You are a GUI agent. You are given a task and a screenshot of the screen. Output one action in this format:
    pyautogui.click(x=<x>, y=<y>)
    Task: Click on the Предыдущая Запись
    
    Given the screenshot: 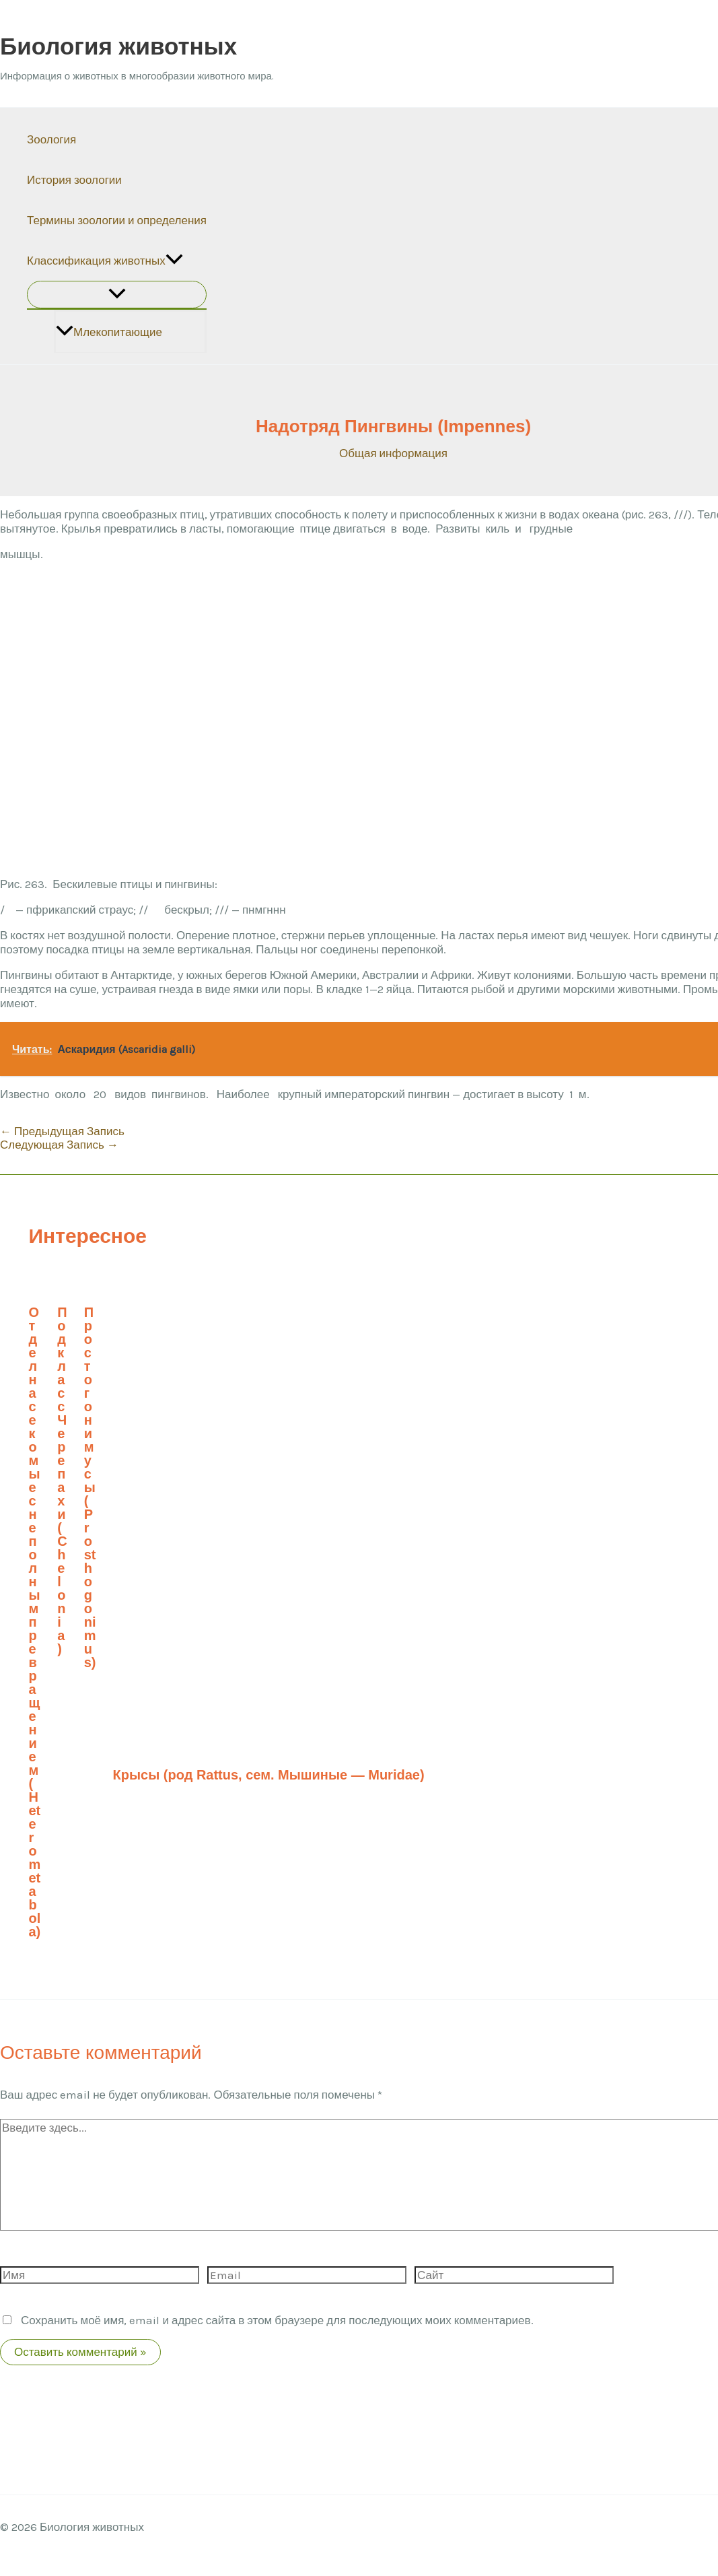 What is the action you would take?
    pyautogui.click(x=62, y=1131)
    